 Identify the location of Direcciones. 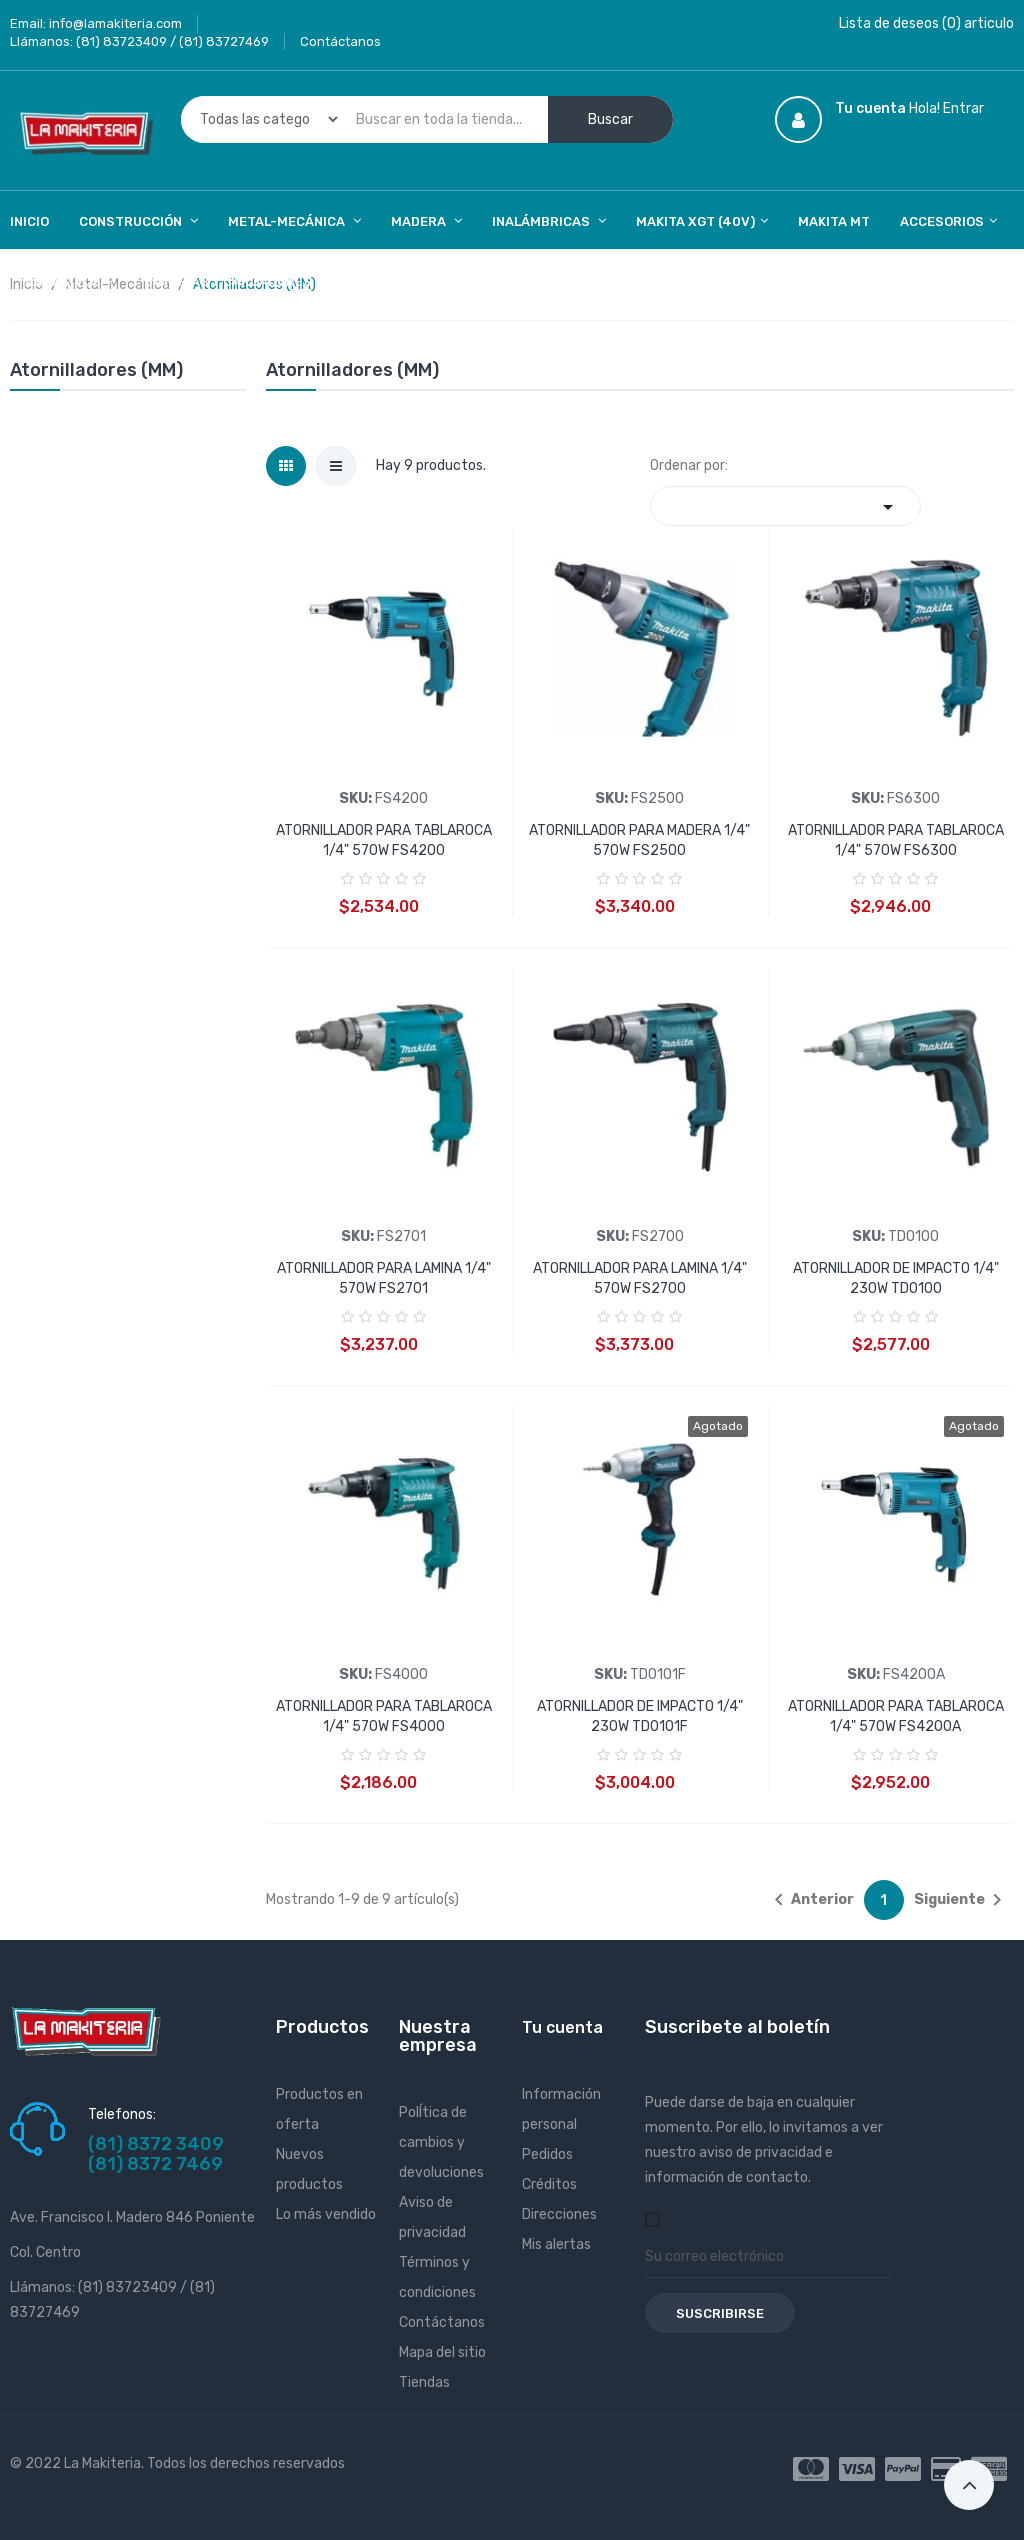
(559, 2214).